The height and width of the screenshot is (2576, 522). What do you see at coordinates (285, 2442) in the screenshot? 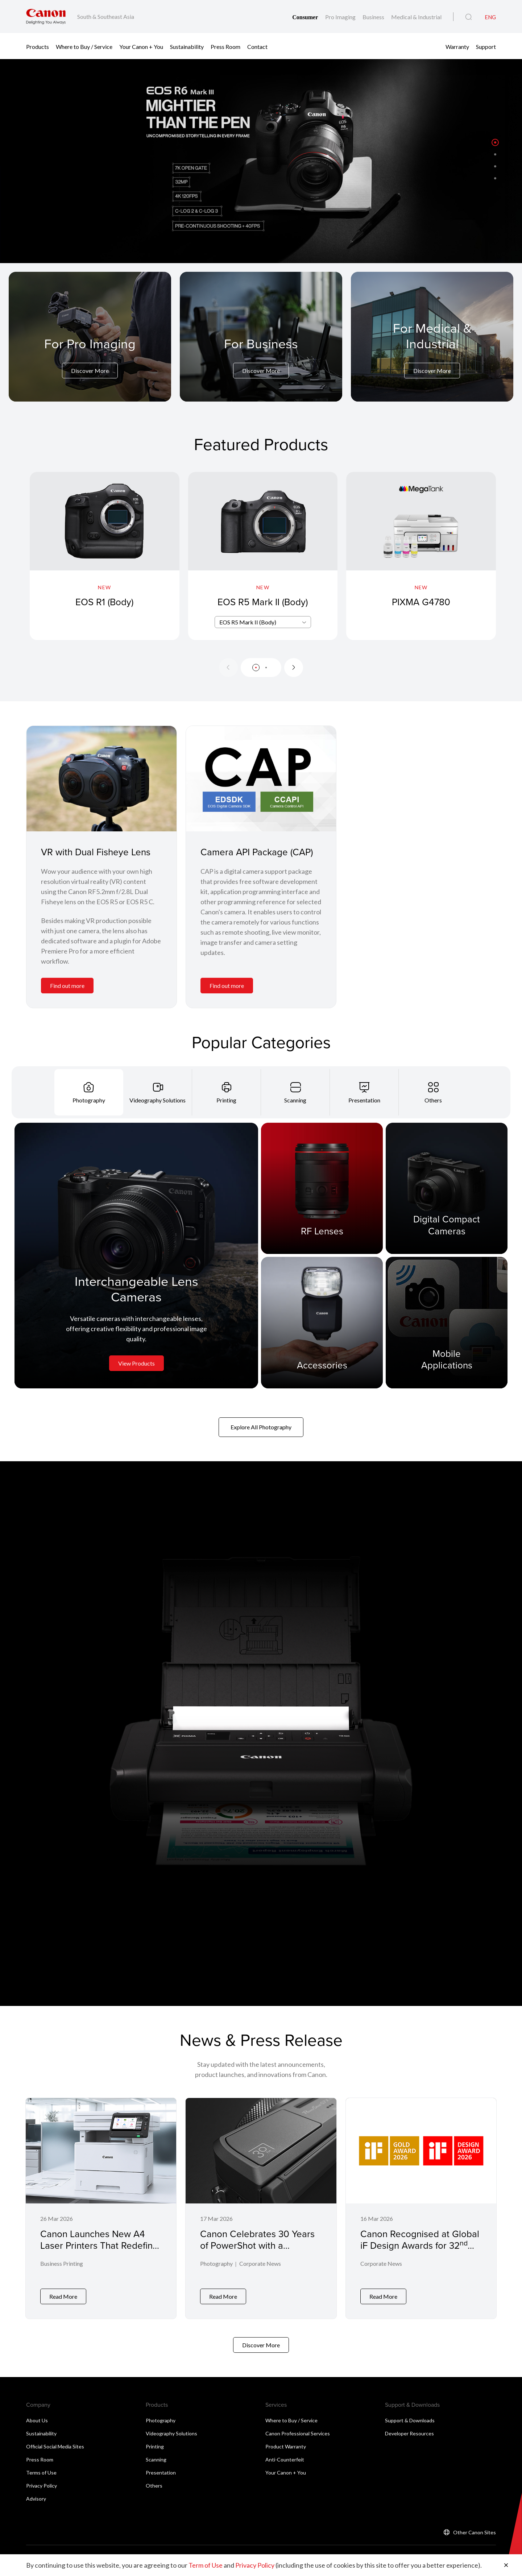
I see `Product Warranty` at bounding box center [285, 2442].